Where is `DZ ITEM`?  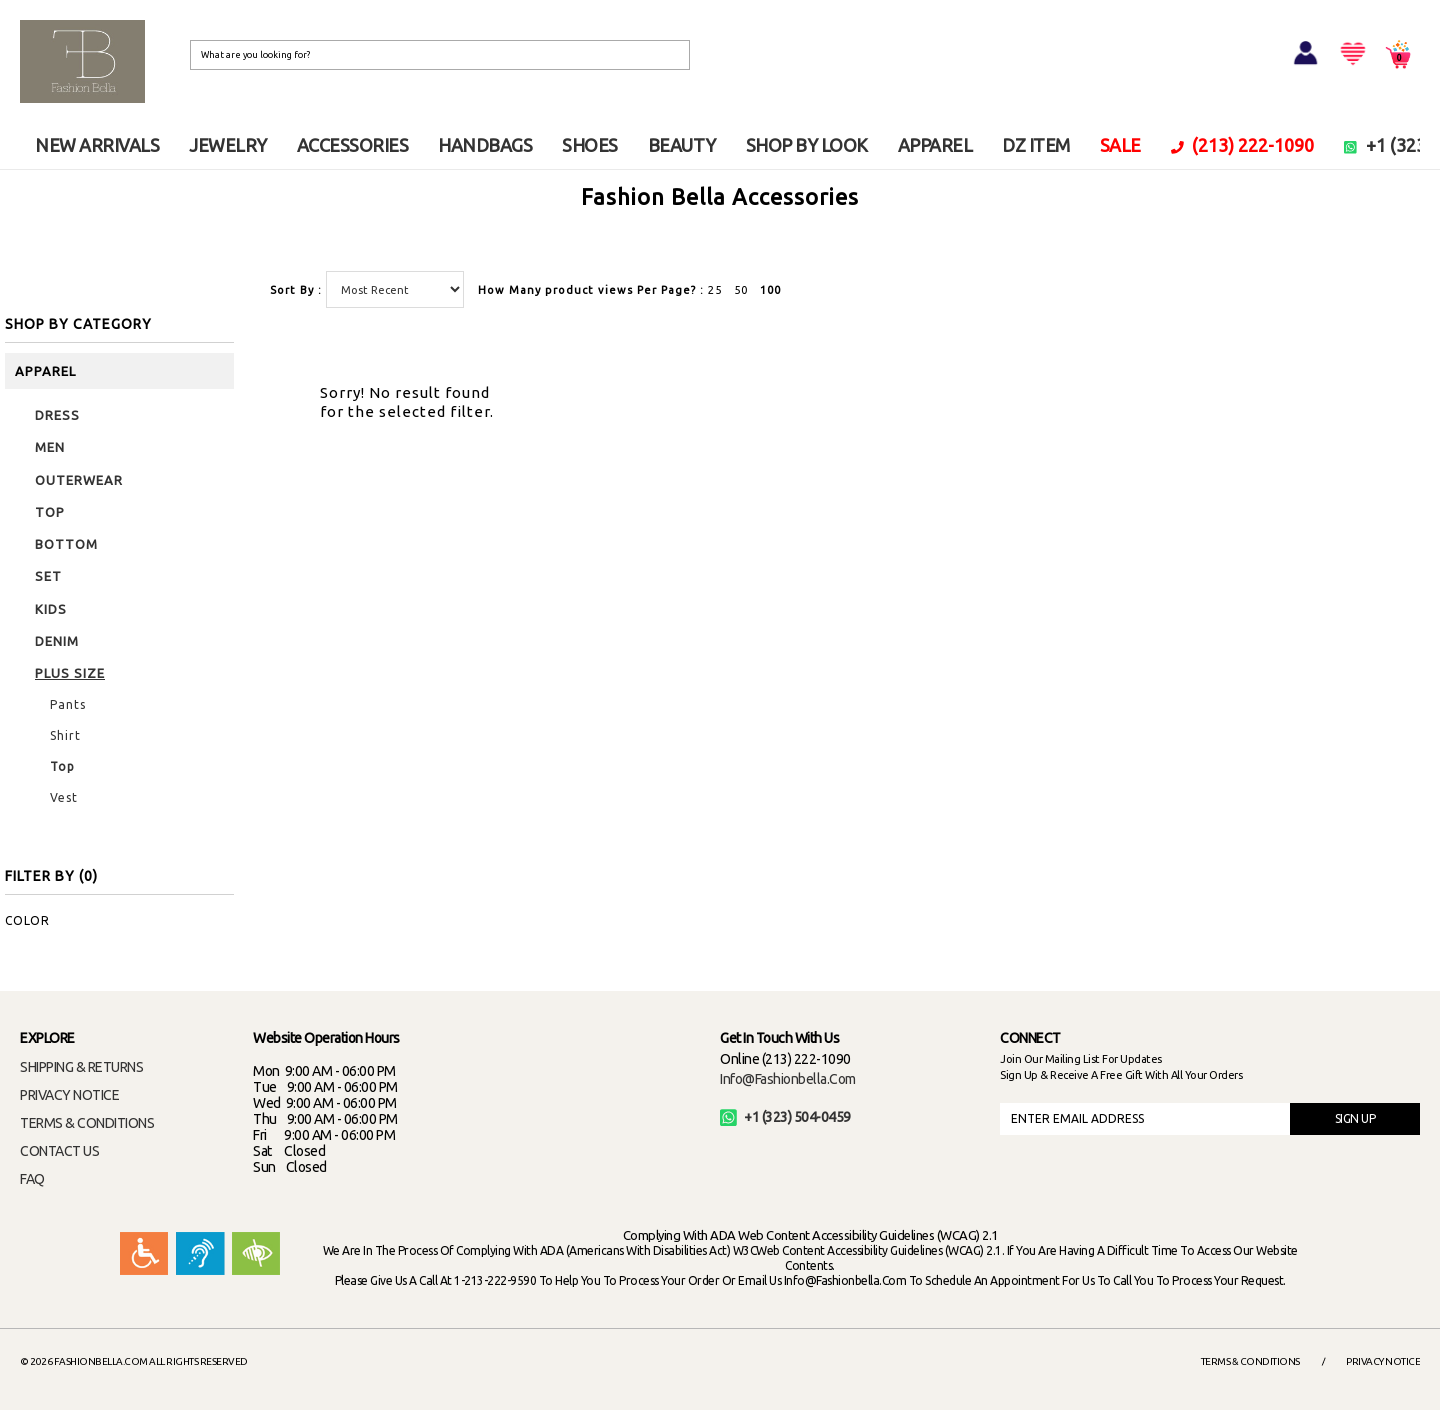 DZ ITEM is located at coordinates (1036, 145).